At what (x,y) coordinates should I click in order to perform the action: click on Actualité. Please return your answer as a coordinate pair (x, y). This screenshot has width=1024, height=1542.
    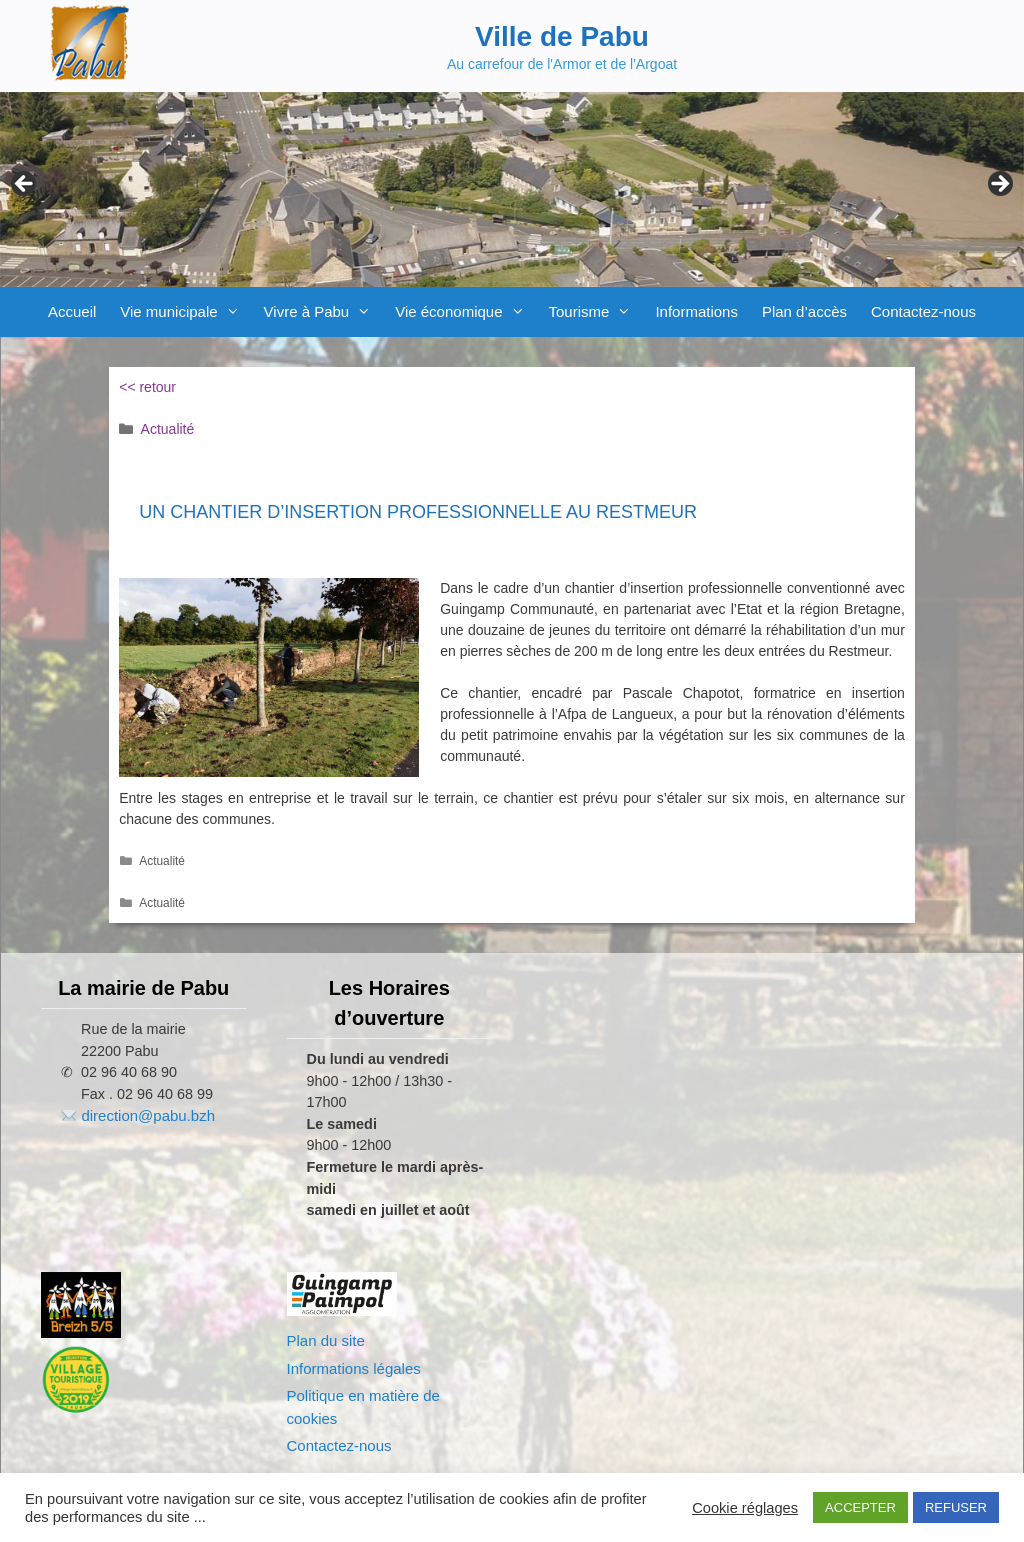
    Looking at the image, I should click on (168, 429).